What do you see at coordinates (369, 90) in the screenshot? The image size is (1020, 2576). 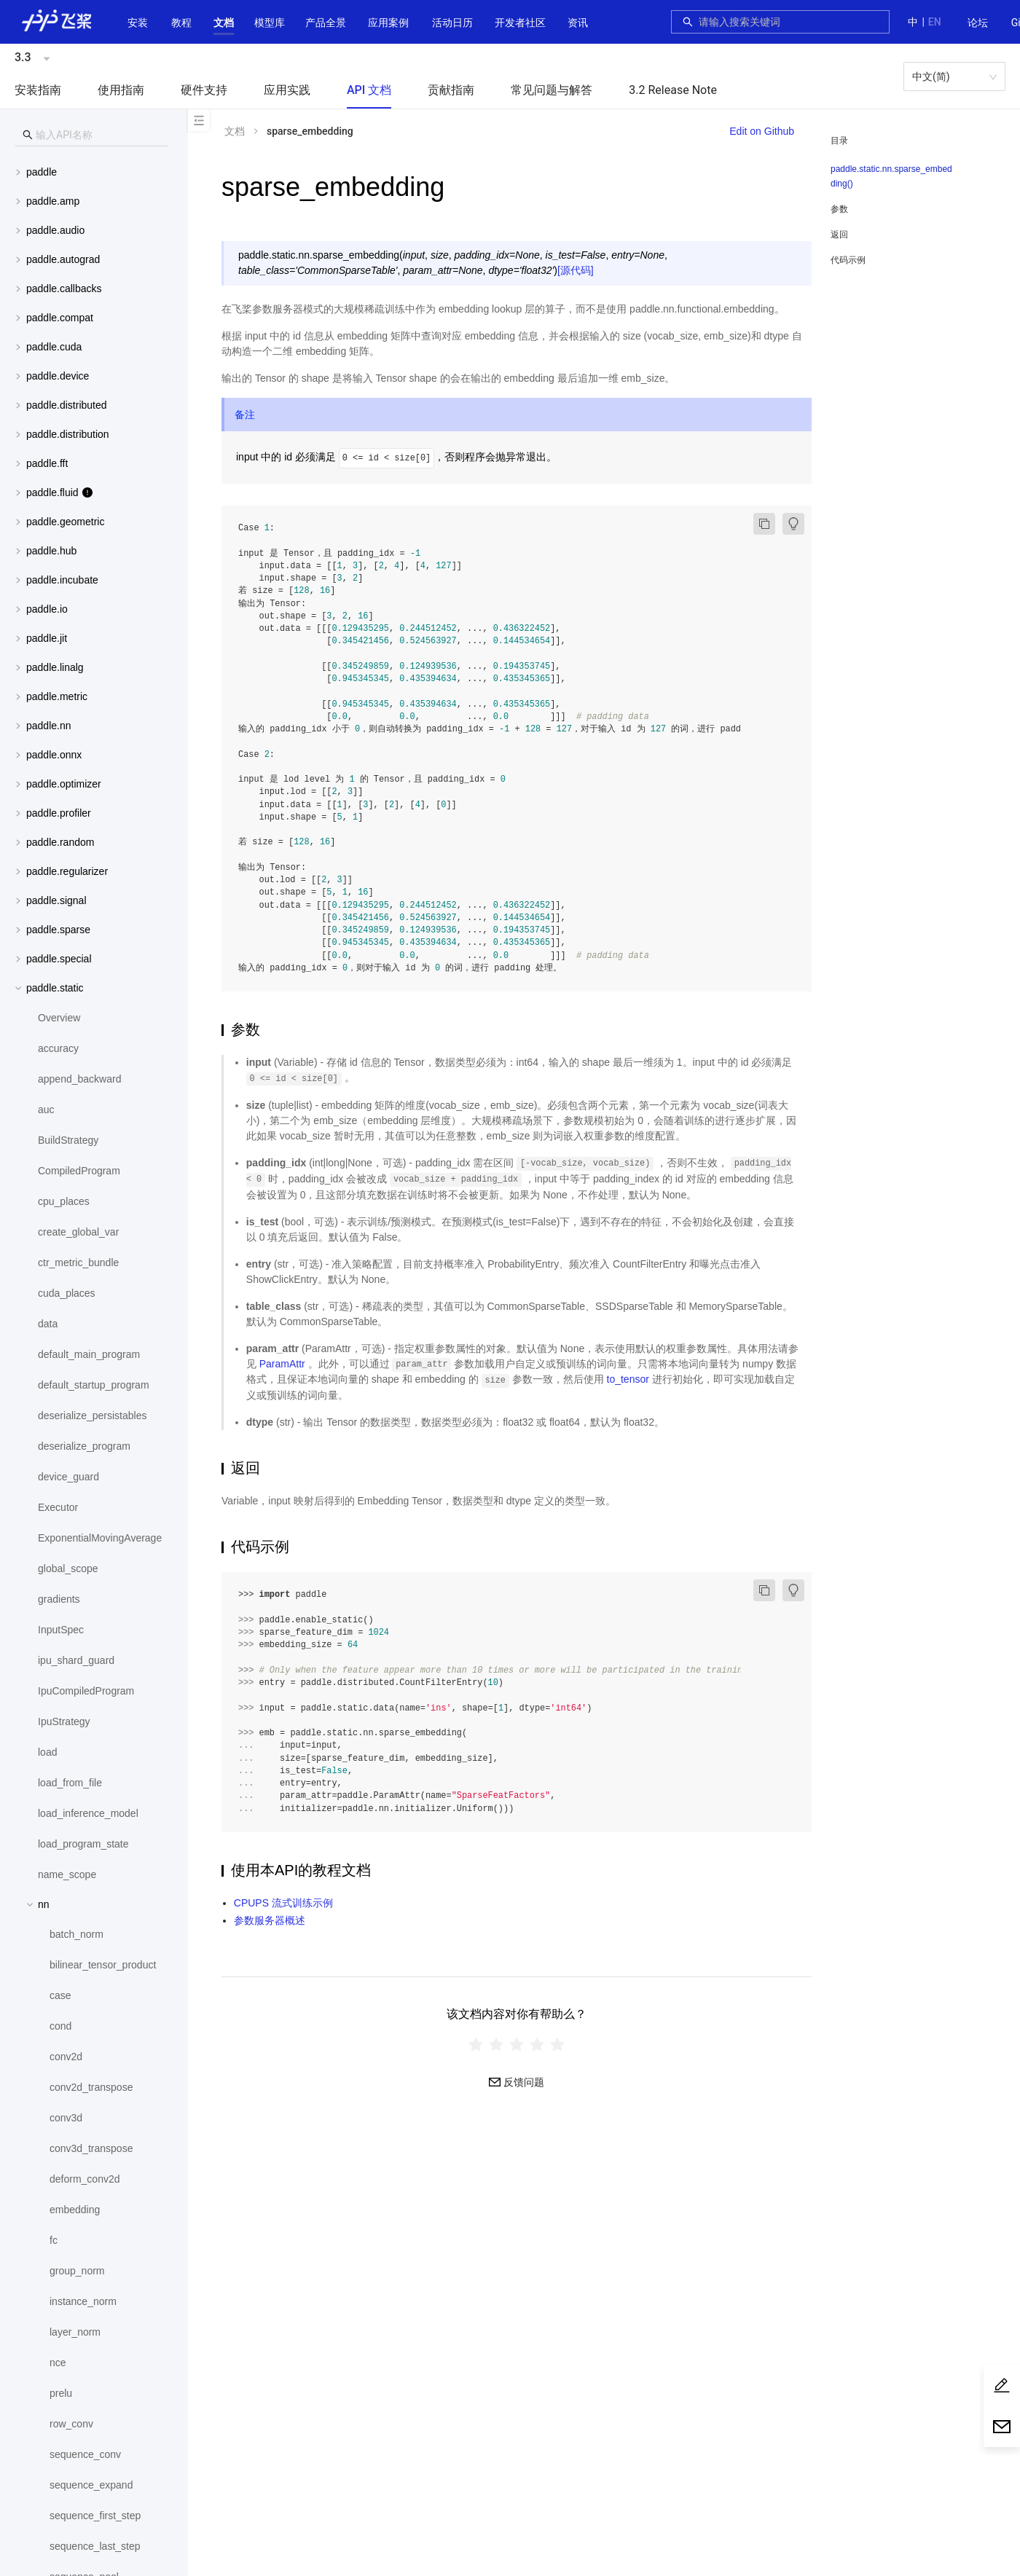 I see `API 文档` at bounding box center [369, 90].